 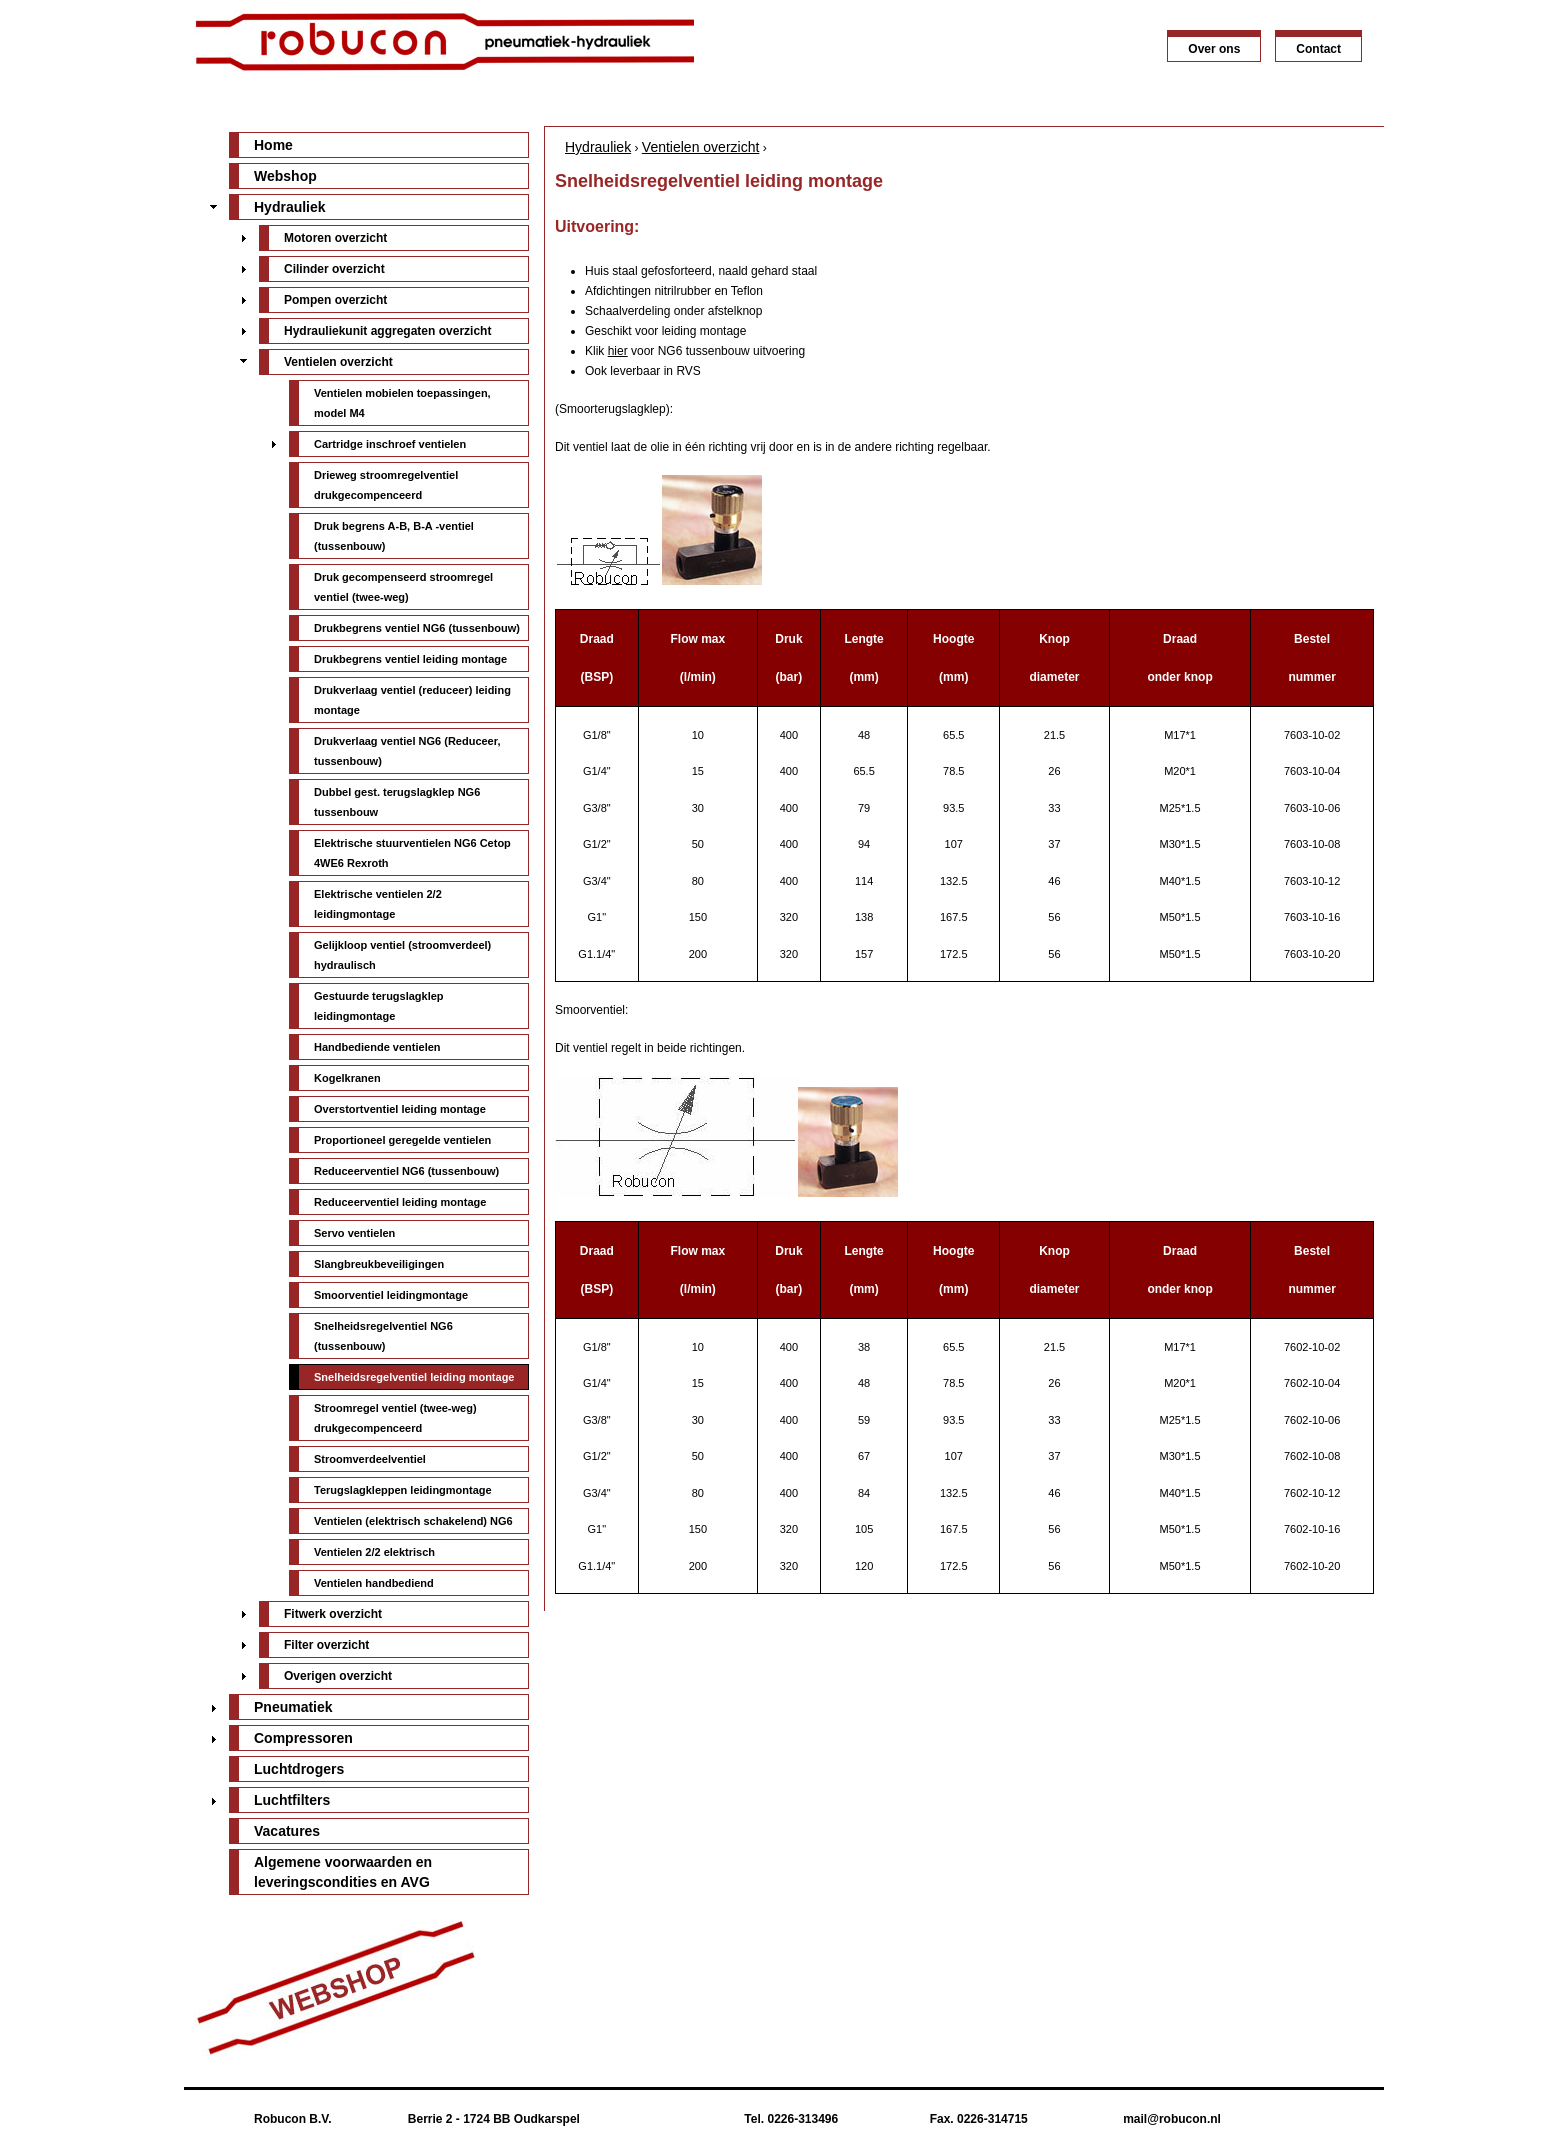 What do you see at coordinates (292, 1800) in the screenshot?
I see `Luchtfilters` at bounding box center [292, 1800].